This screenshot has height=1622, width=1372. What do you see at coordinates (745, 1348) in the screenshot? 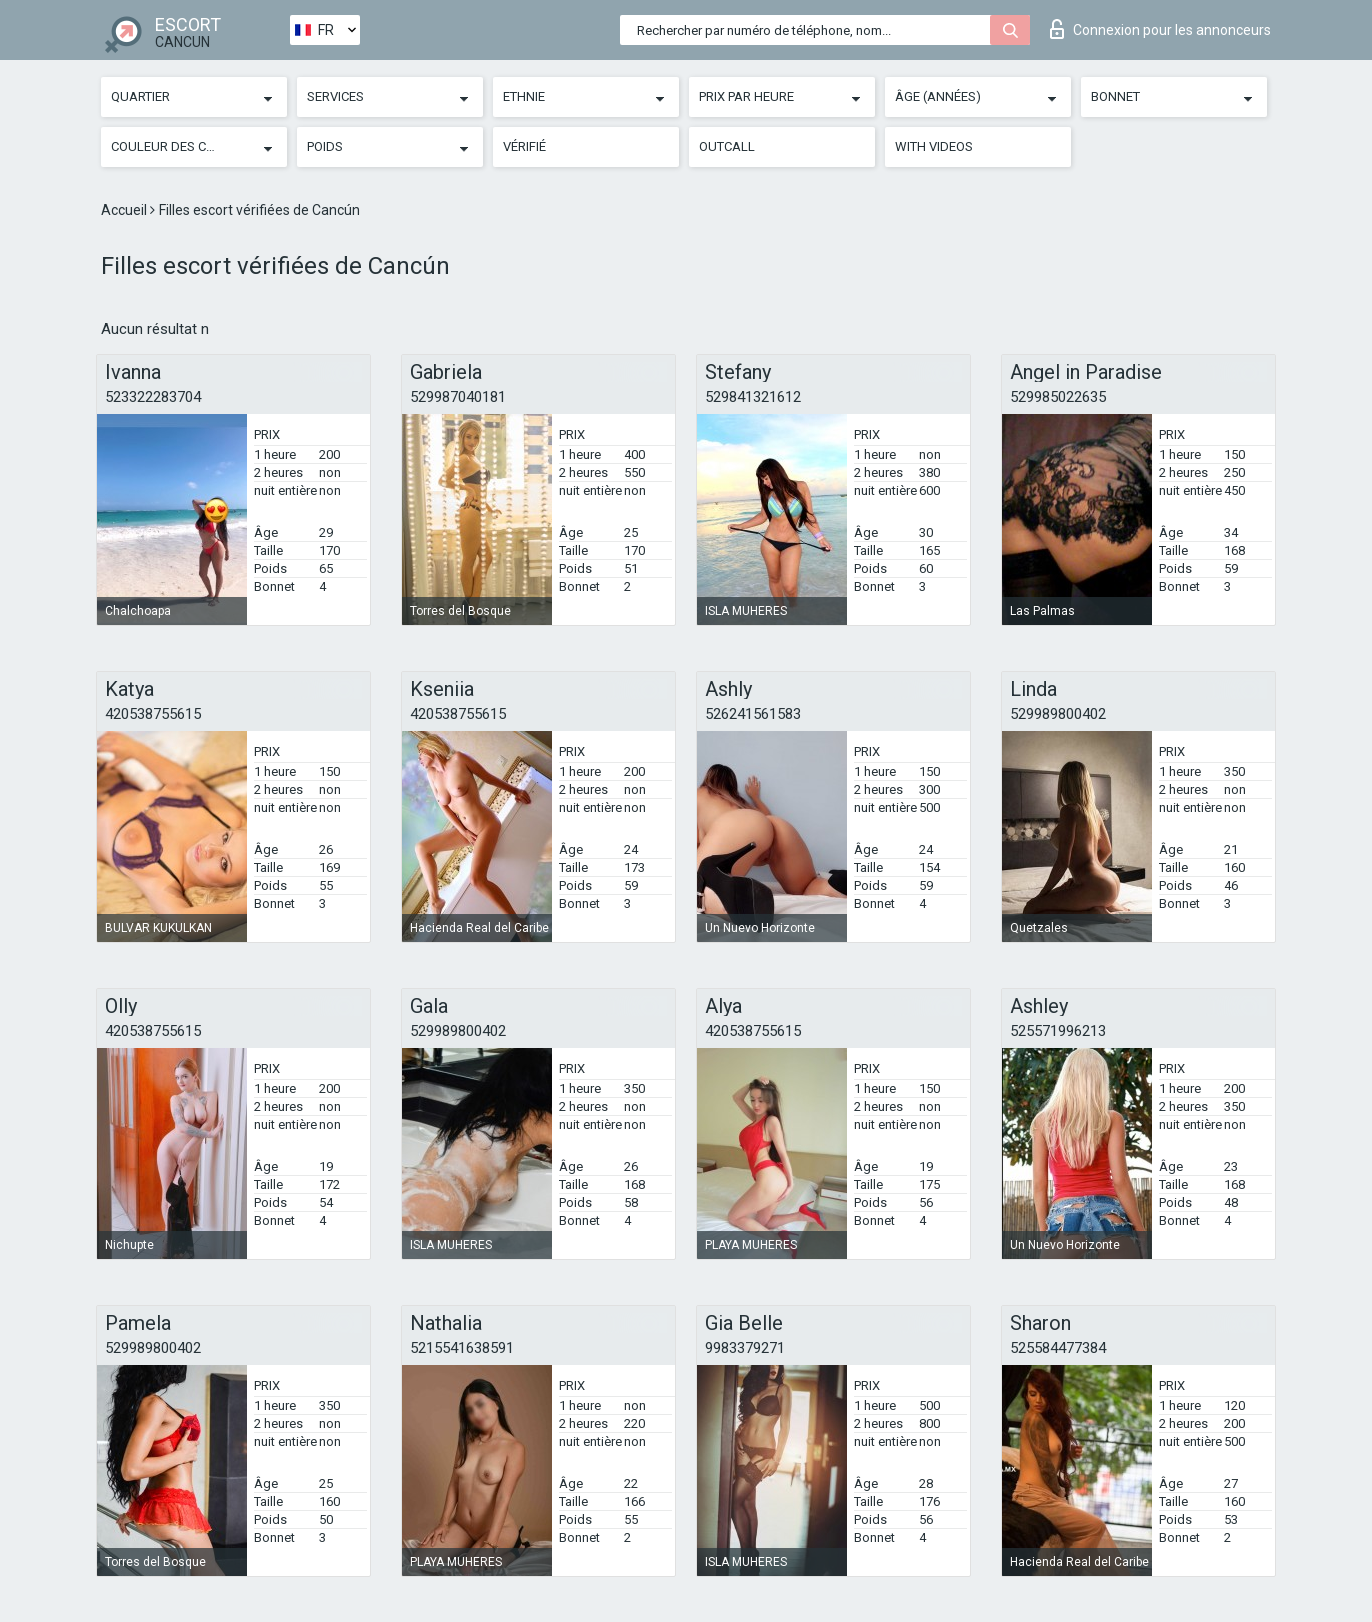
I see `9983379271` at bounding box center [745, 1348].